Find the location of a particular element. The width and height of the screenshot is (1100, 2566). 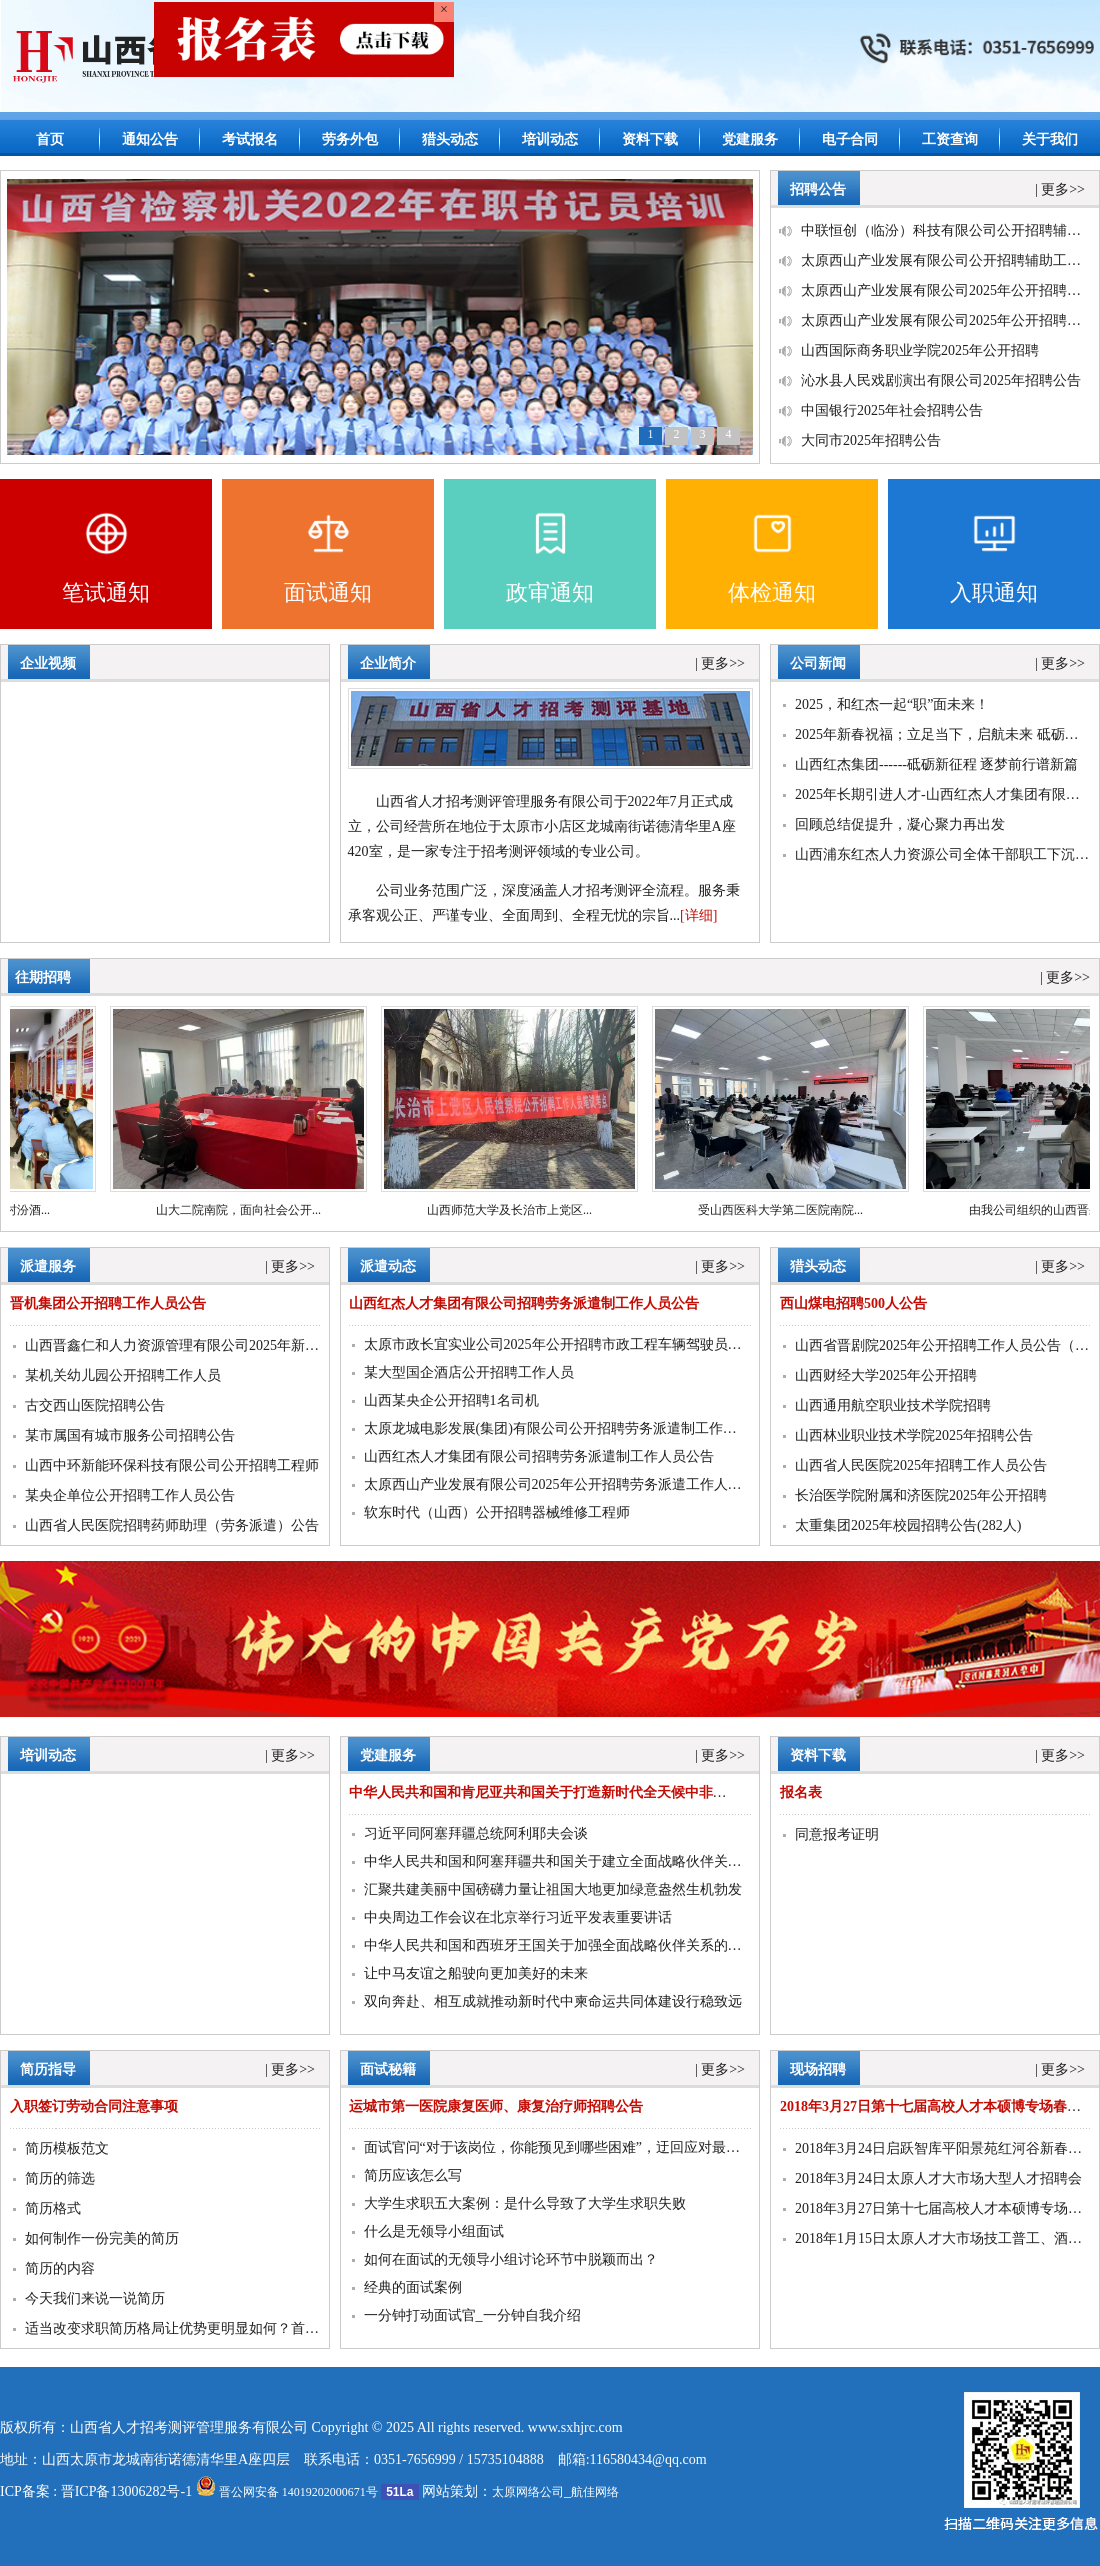

劳务外包 is located at coordinates (350, 139).